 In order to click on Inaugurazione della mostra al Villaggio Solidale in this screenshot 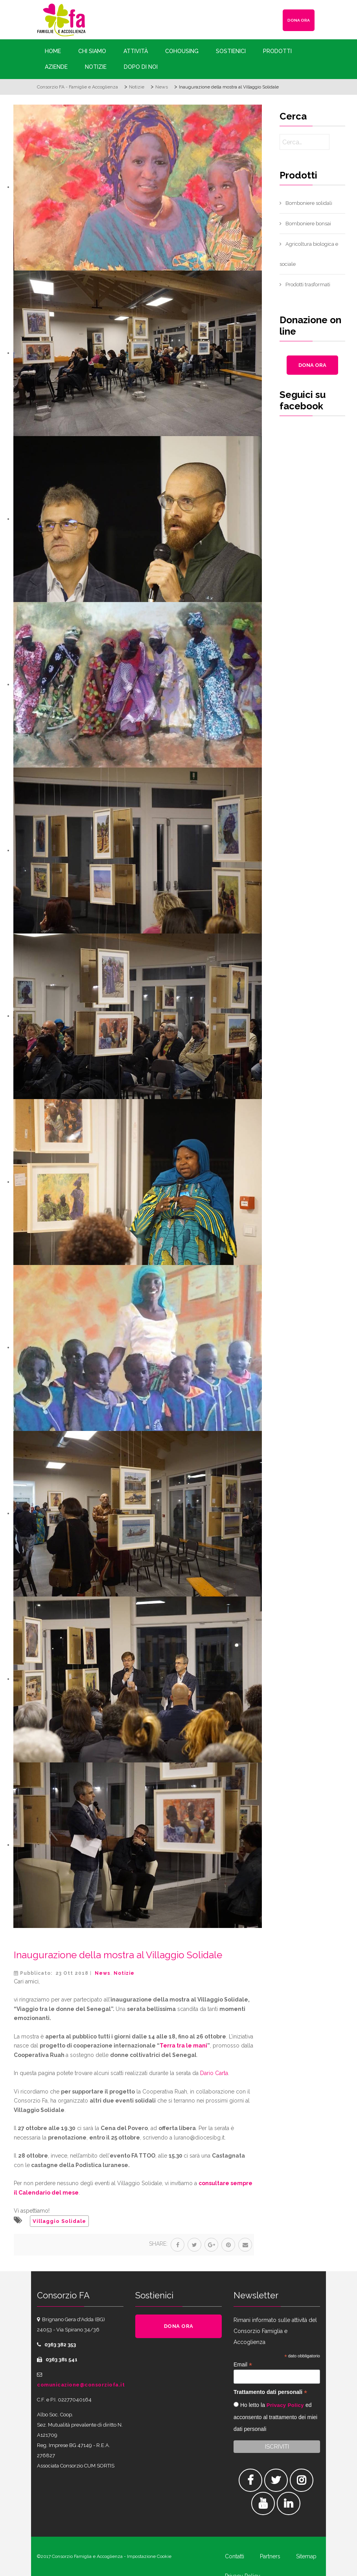, I will do `click(118, 1955)`.